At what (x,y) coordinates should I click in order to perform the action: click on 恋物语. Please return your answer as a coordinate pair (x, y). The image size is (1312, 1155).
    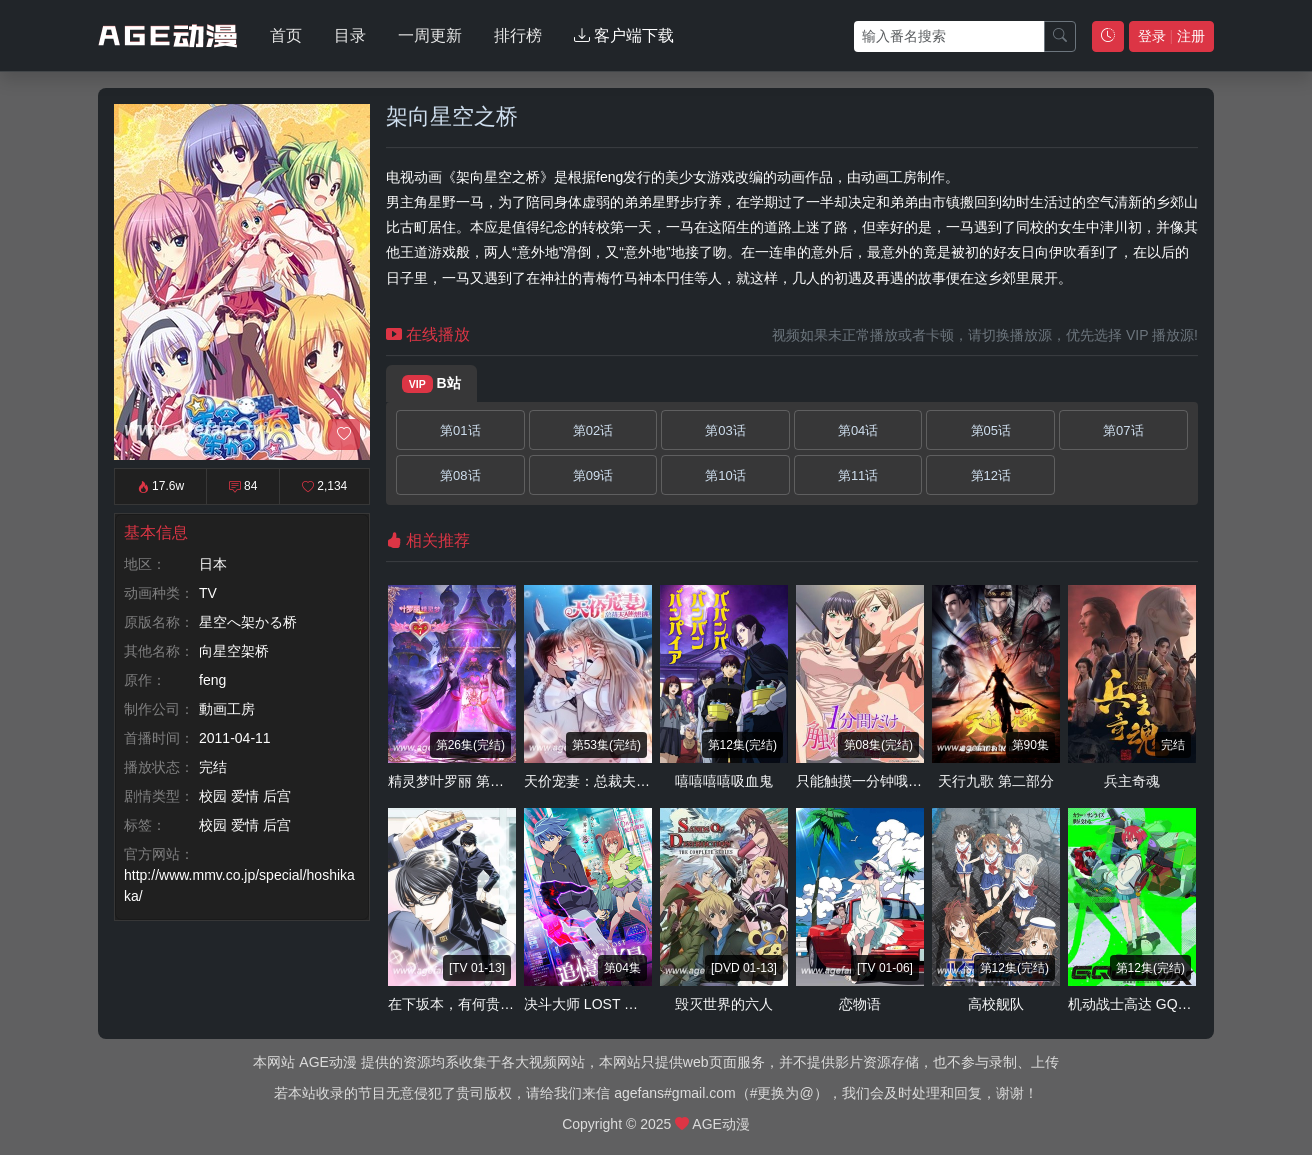
    Looking at the image, I should click on (860, 1004).